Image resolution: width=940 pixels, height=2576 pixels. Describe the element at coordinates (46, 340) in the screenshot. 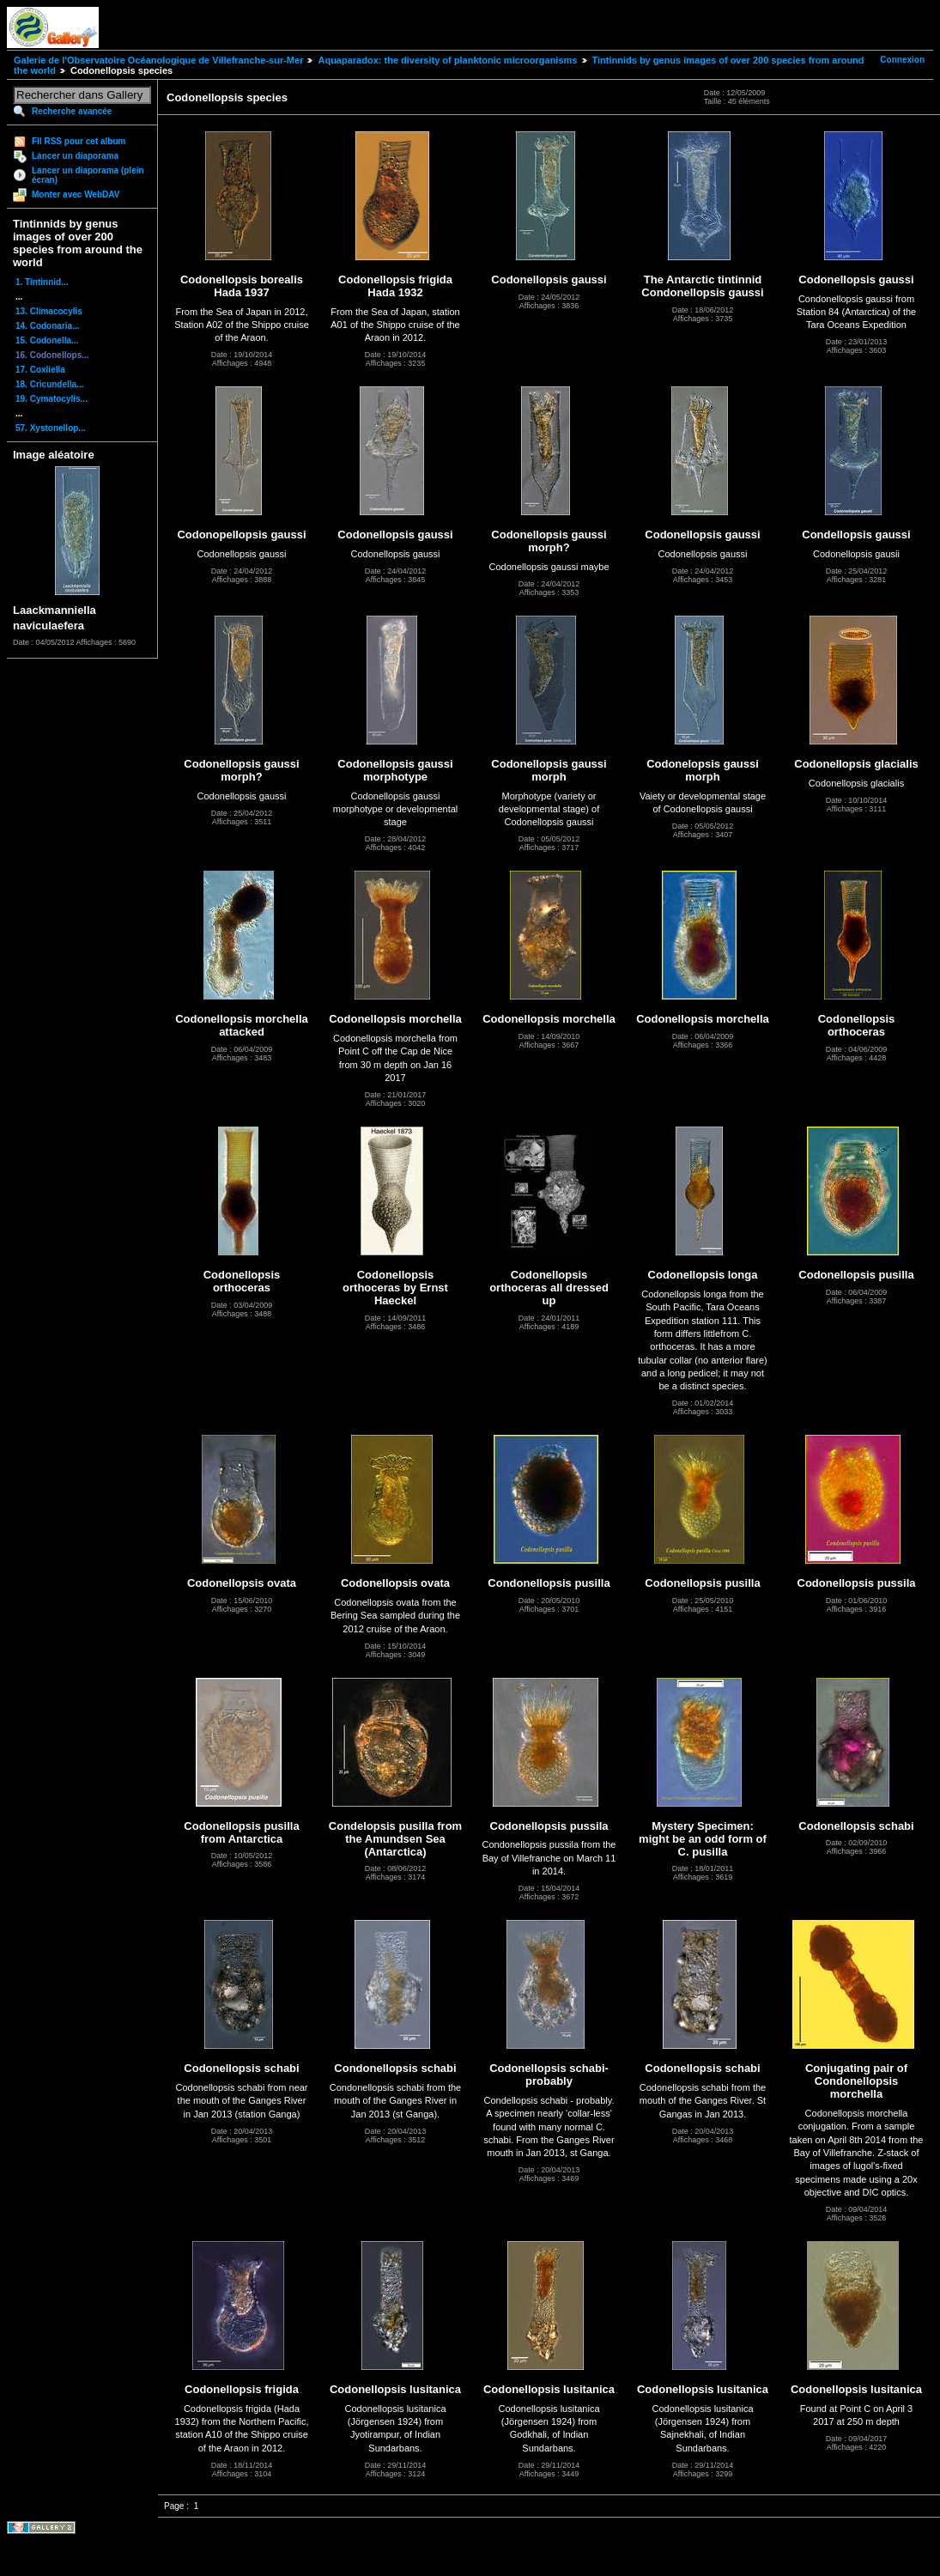

I see `15. Codonella...` at that location.